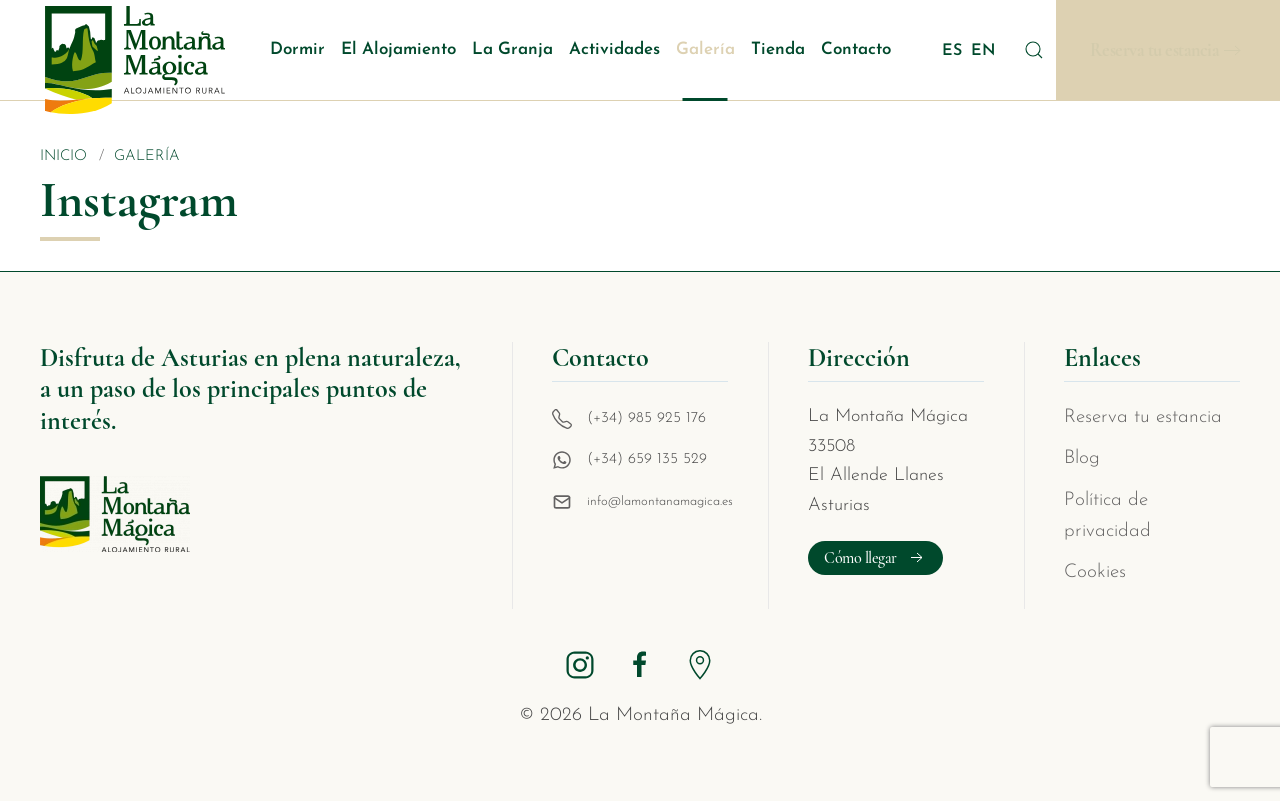 Image resolution: width=1280 pixels, height=801 pixels. What do you see at coordinates (1155, 50) in the screenshot?
I see `Reserva tu estancia` at bounding box center [1155, 50].